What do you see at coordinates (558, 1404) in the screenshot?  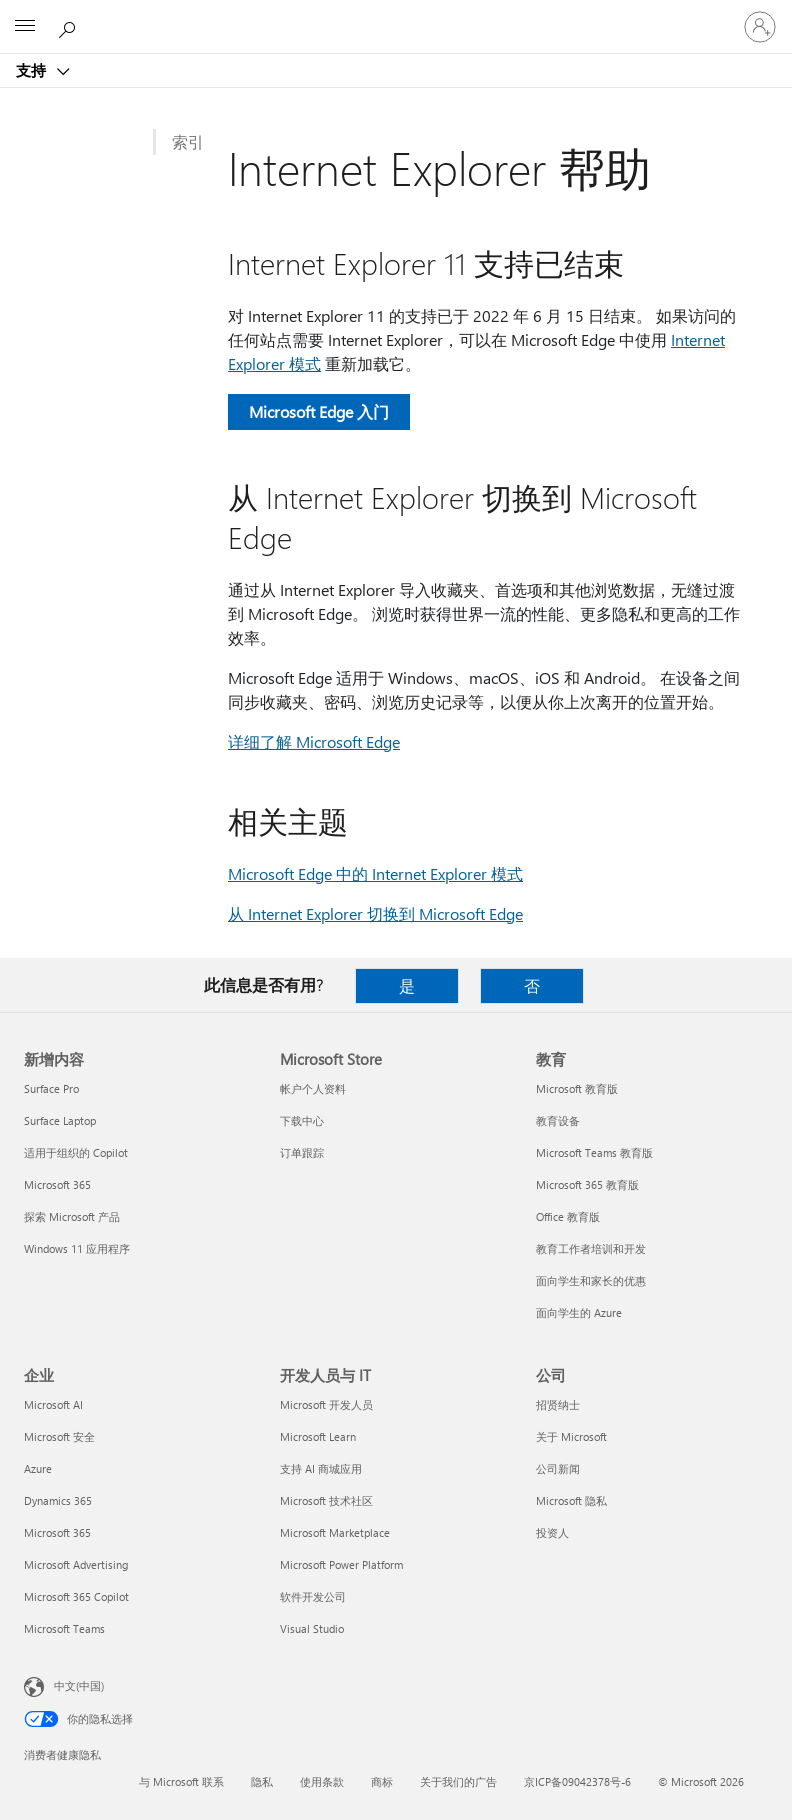 I see `招贤纳士 [招贤纳士 公司]` at bounding box center [558, 1404].